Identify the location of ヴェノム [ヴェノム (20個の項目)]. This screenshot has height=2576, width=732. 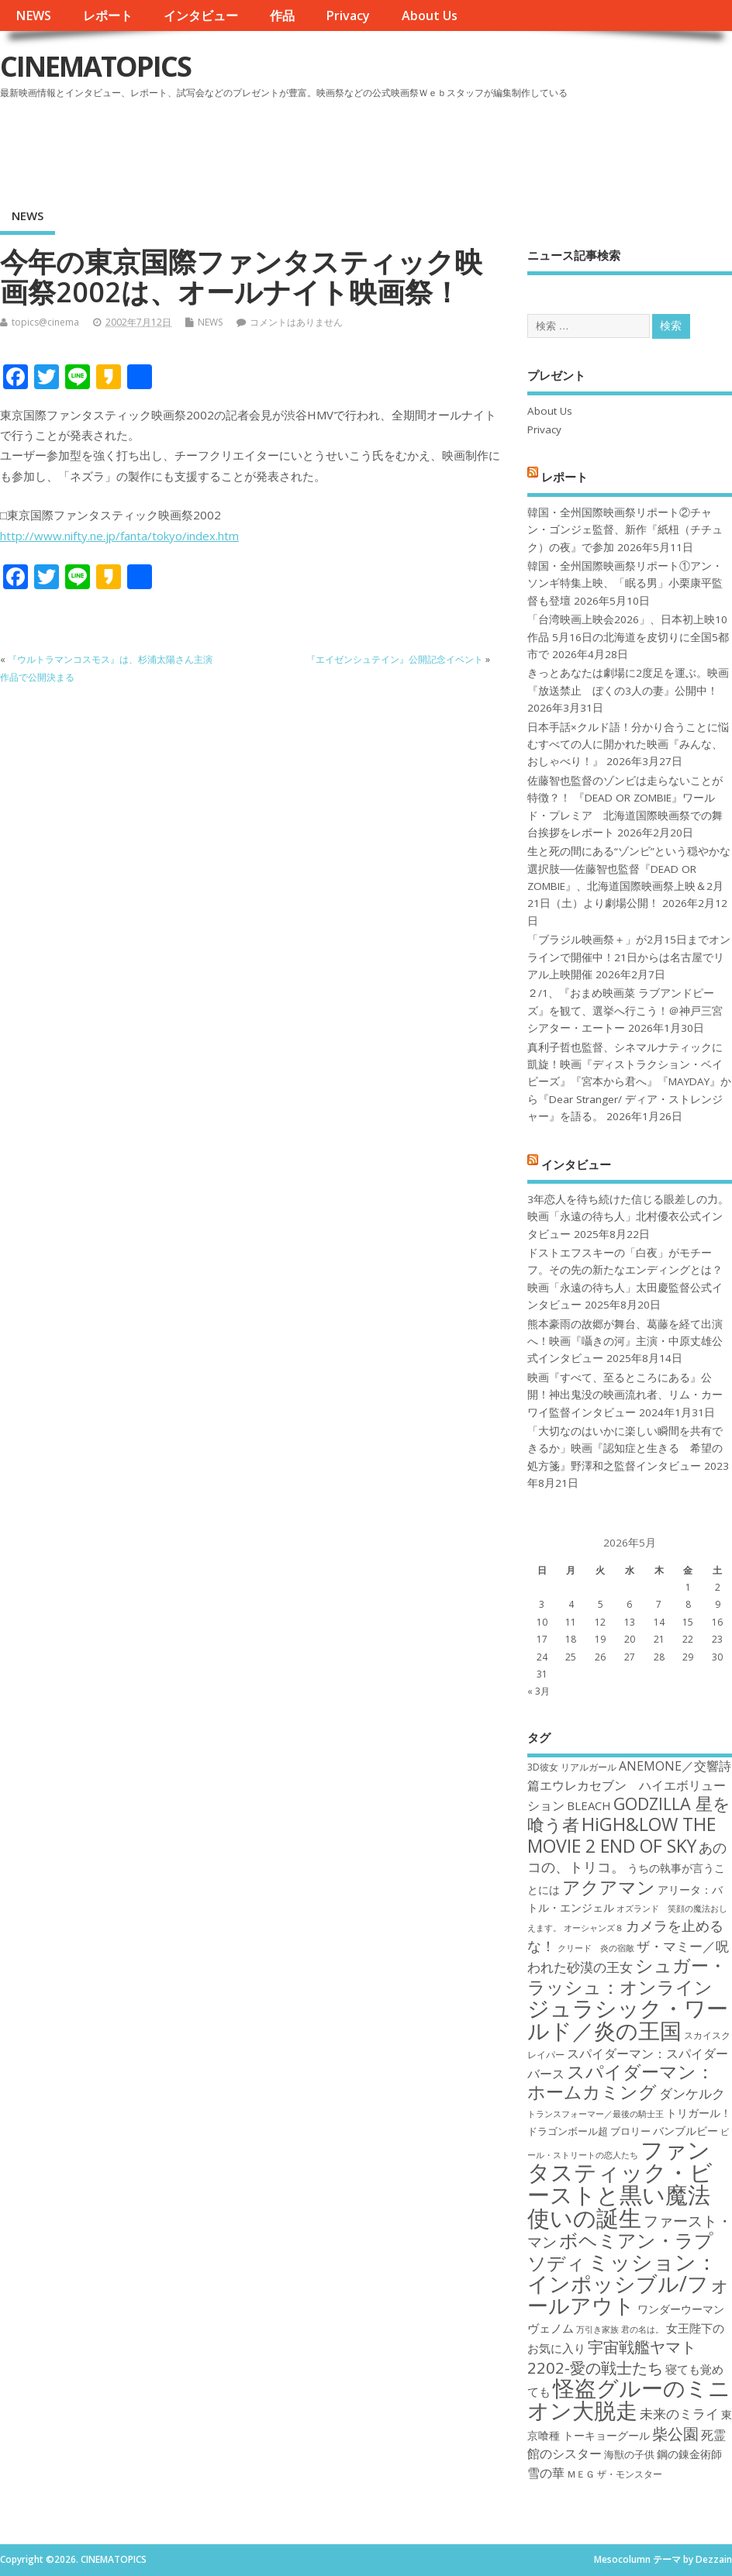
(550, 2328).